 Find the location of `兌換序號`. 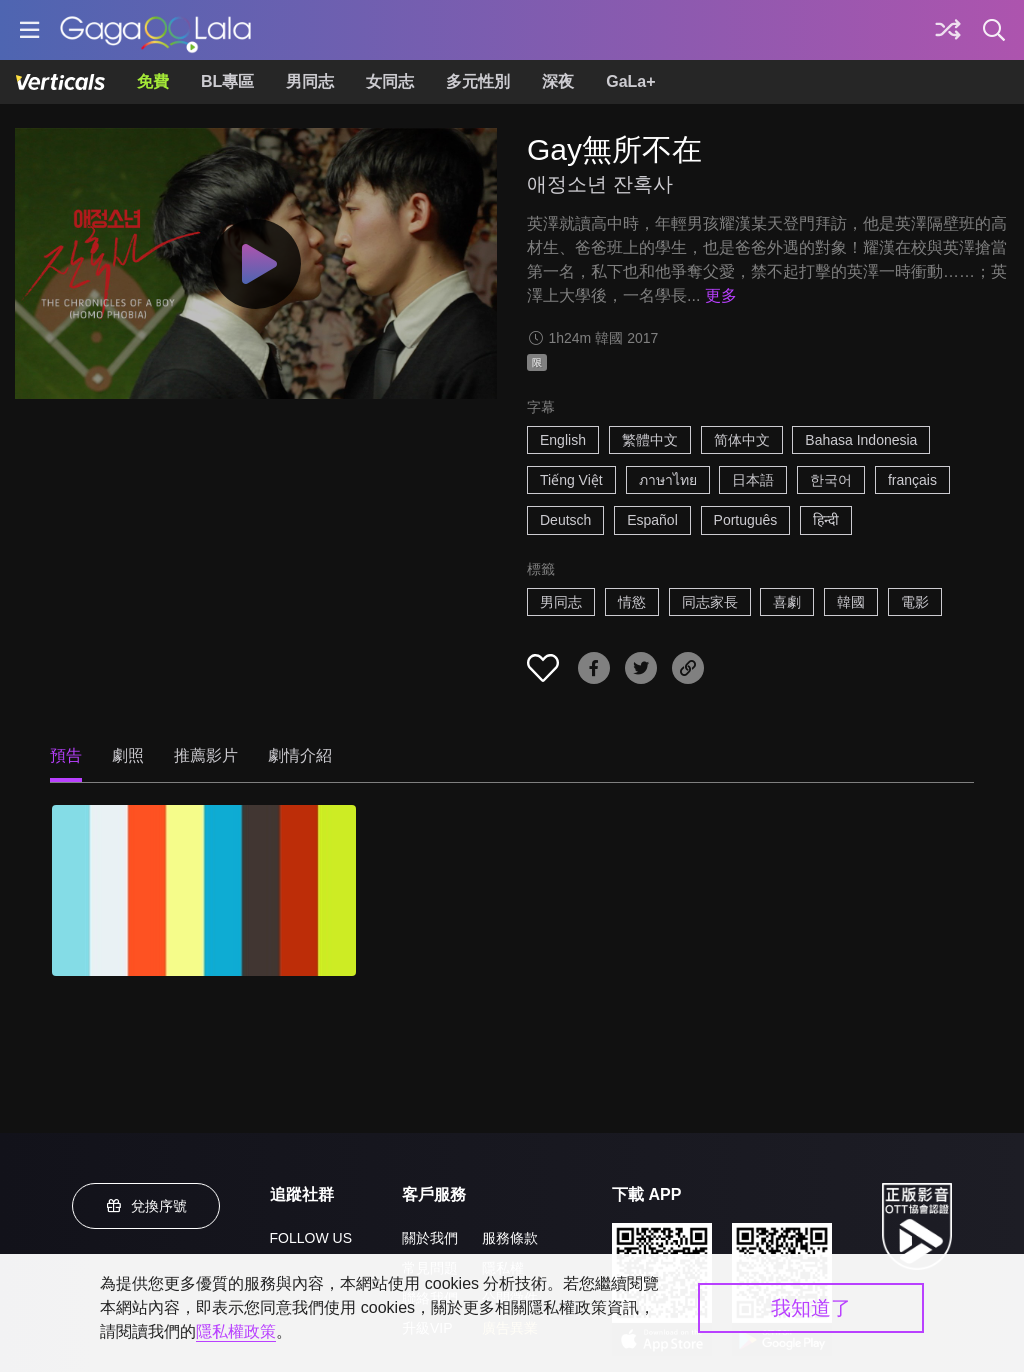

兌換序號 is located at coordinates (146, 1206).